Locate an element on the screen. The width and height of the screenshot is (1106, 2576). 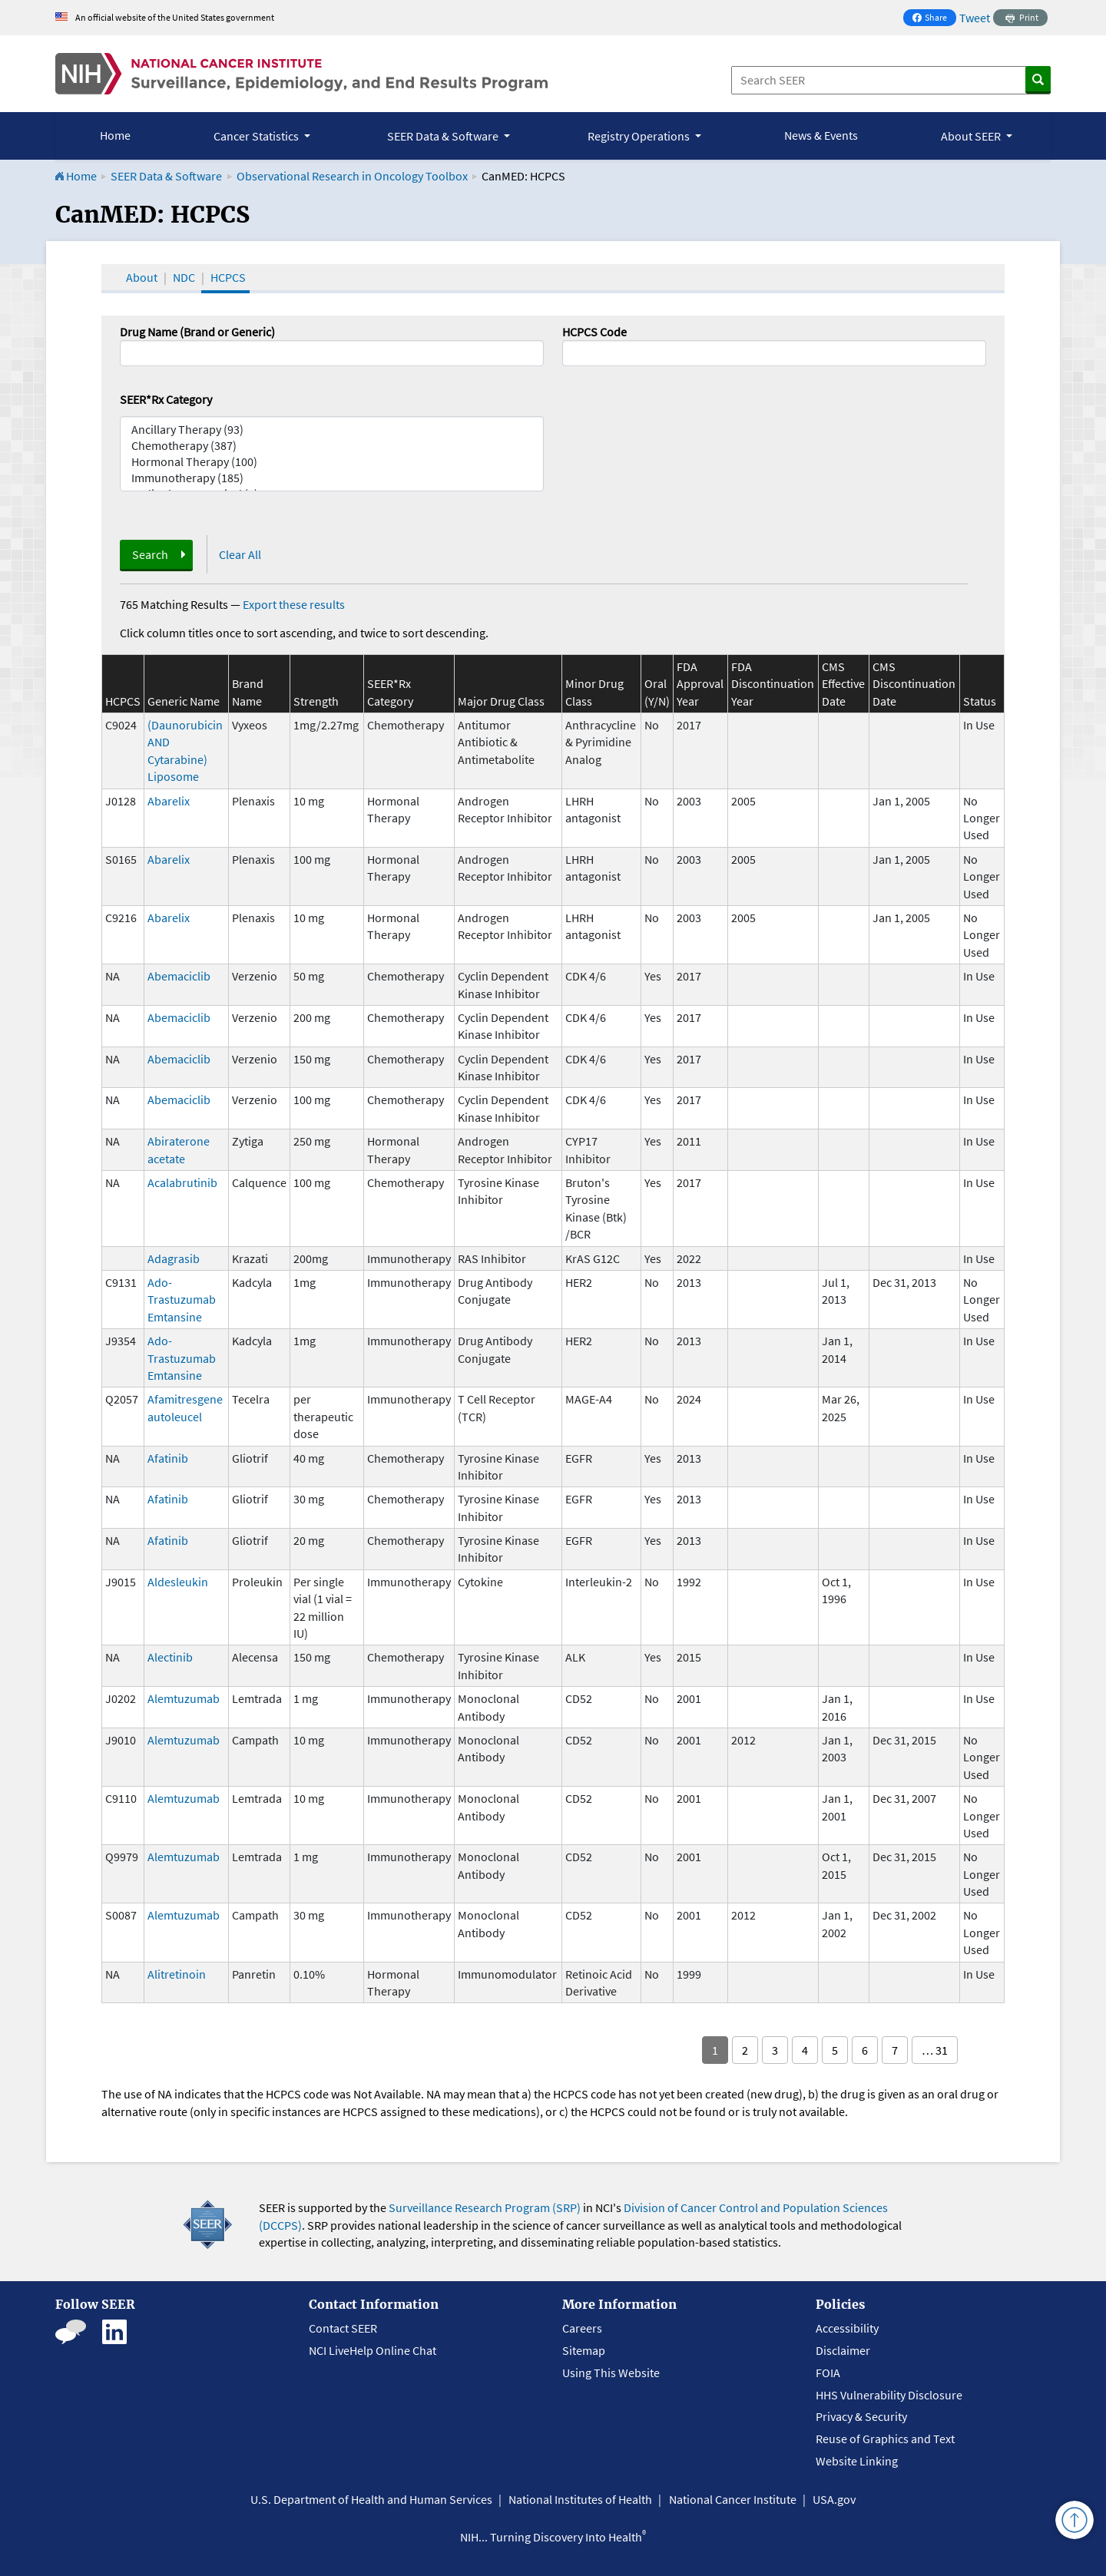
FDA Approval Year is located at coordinates (700, 684).